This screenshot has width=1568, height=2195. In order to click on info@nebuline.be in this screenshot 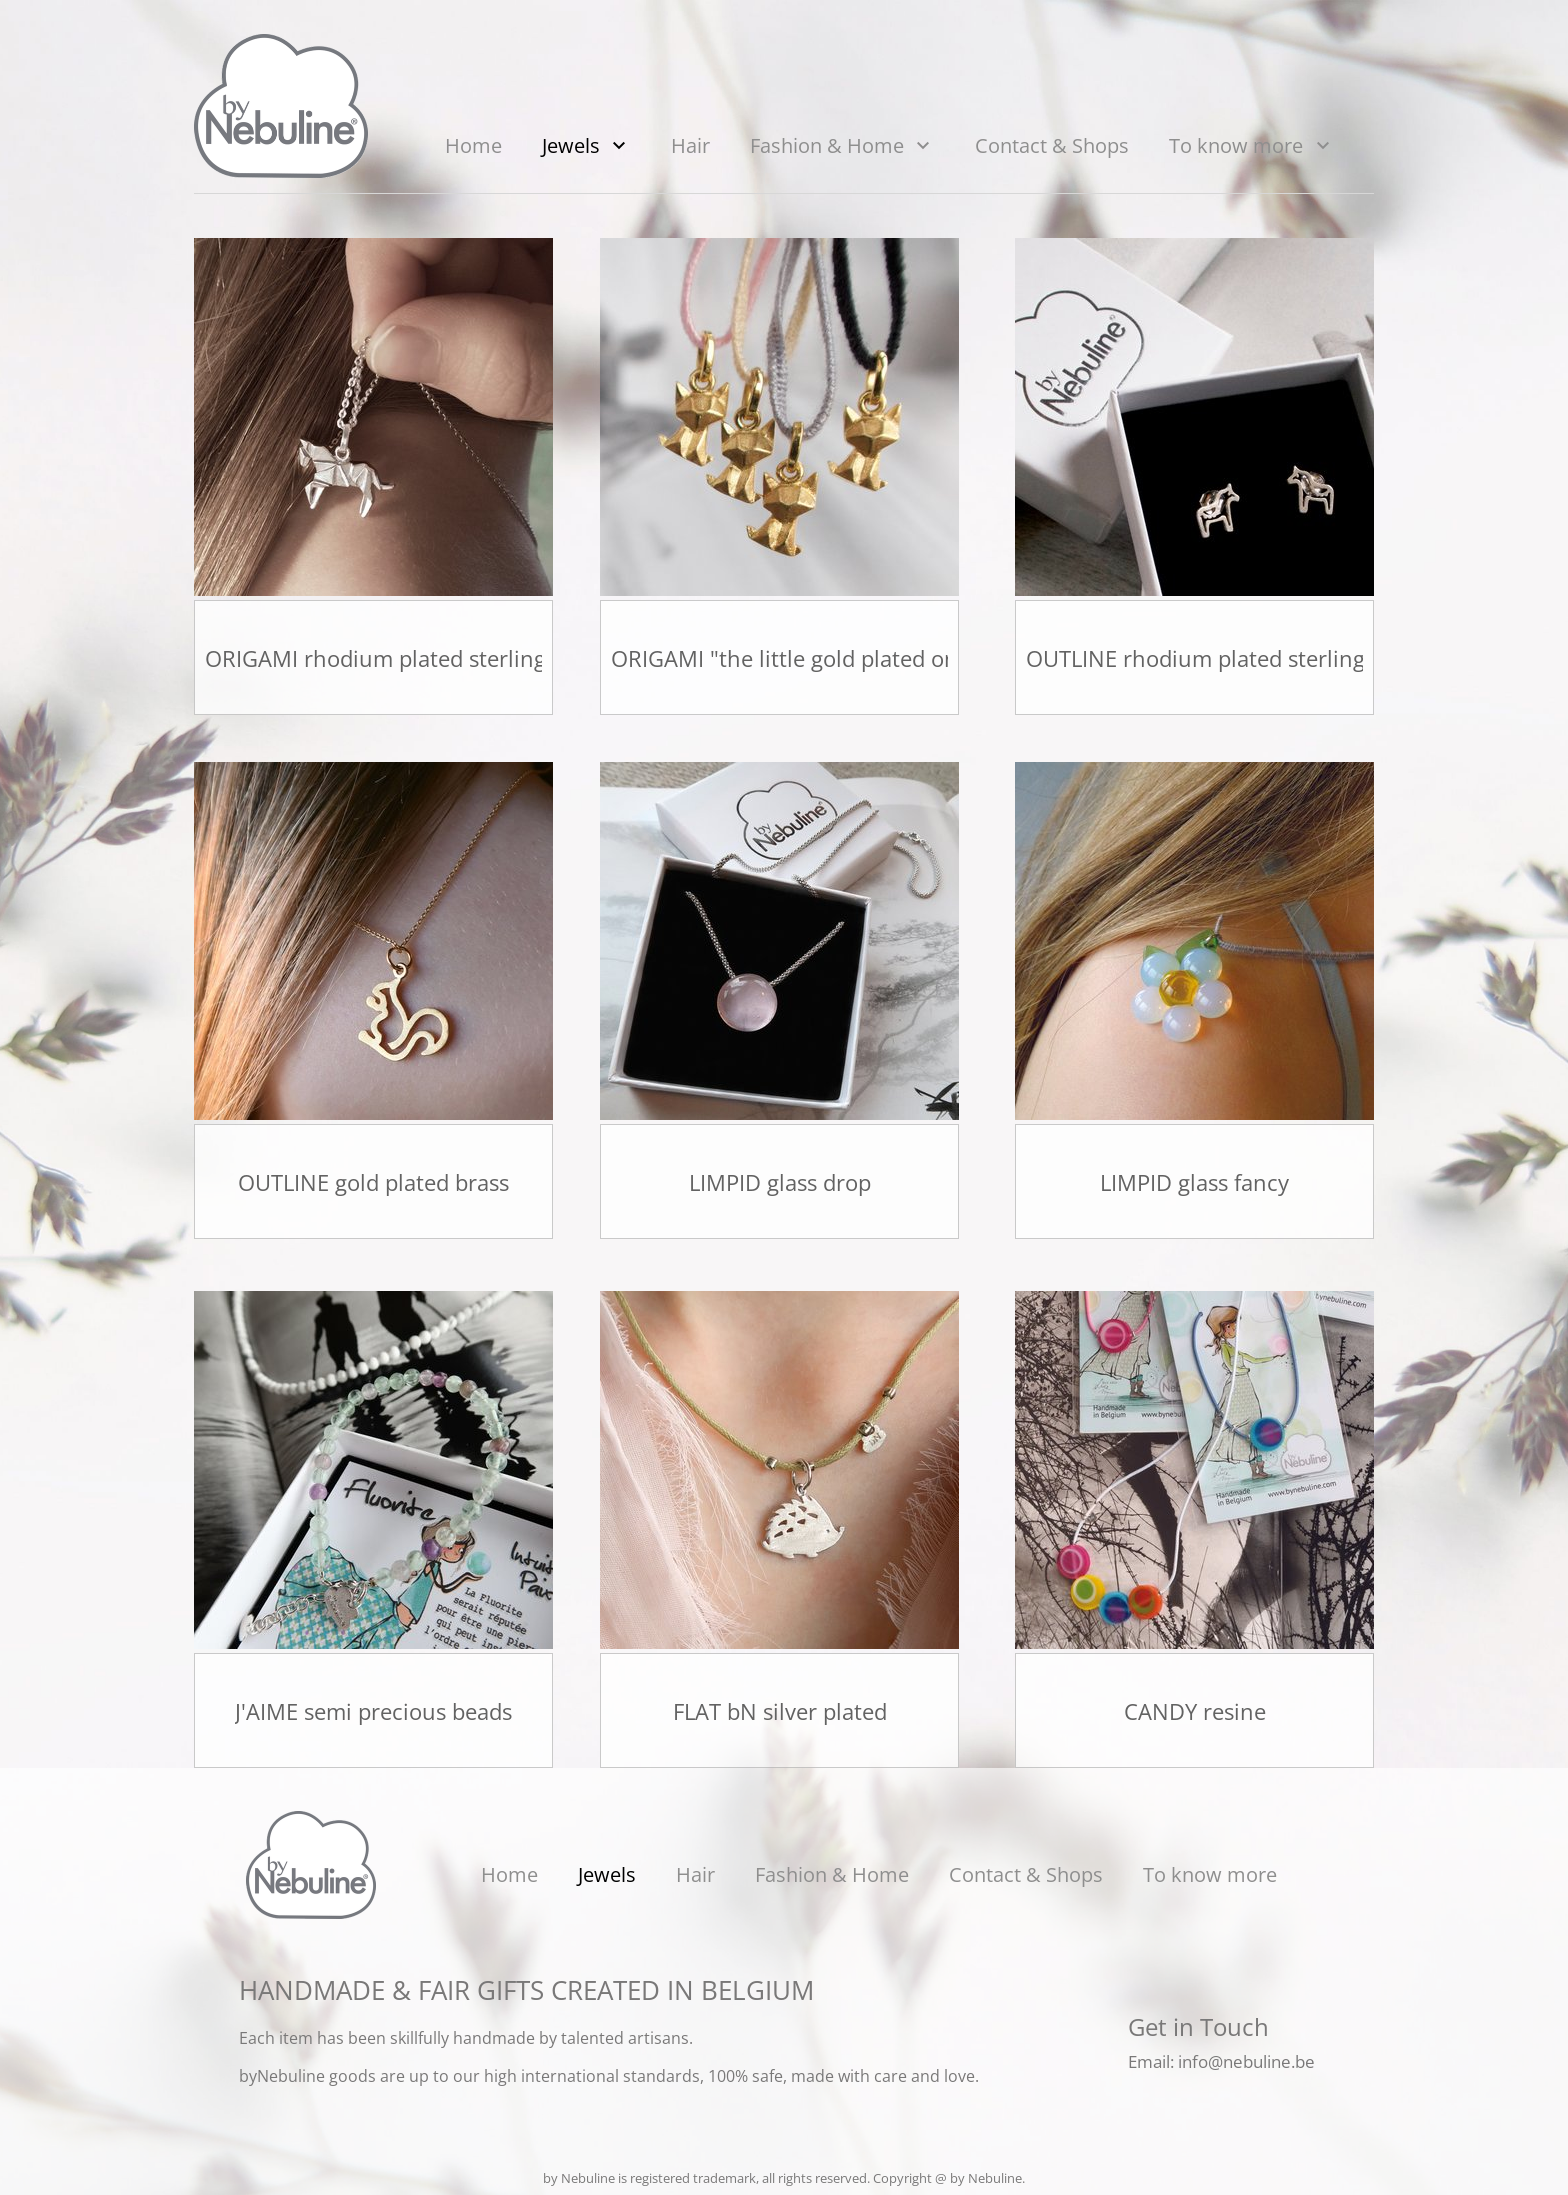, I will do `click(1246, 2061)`.